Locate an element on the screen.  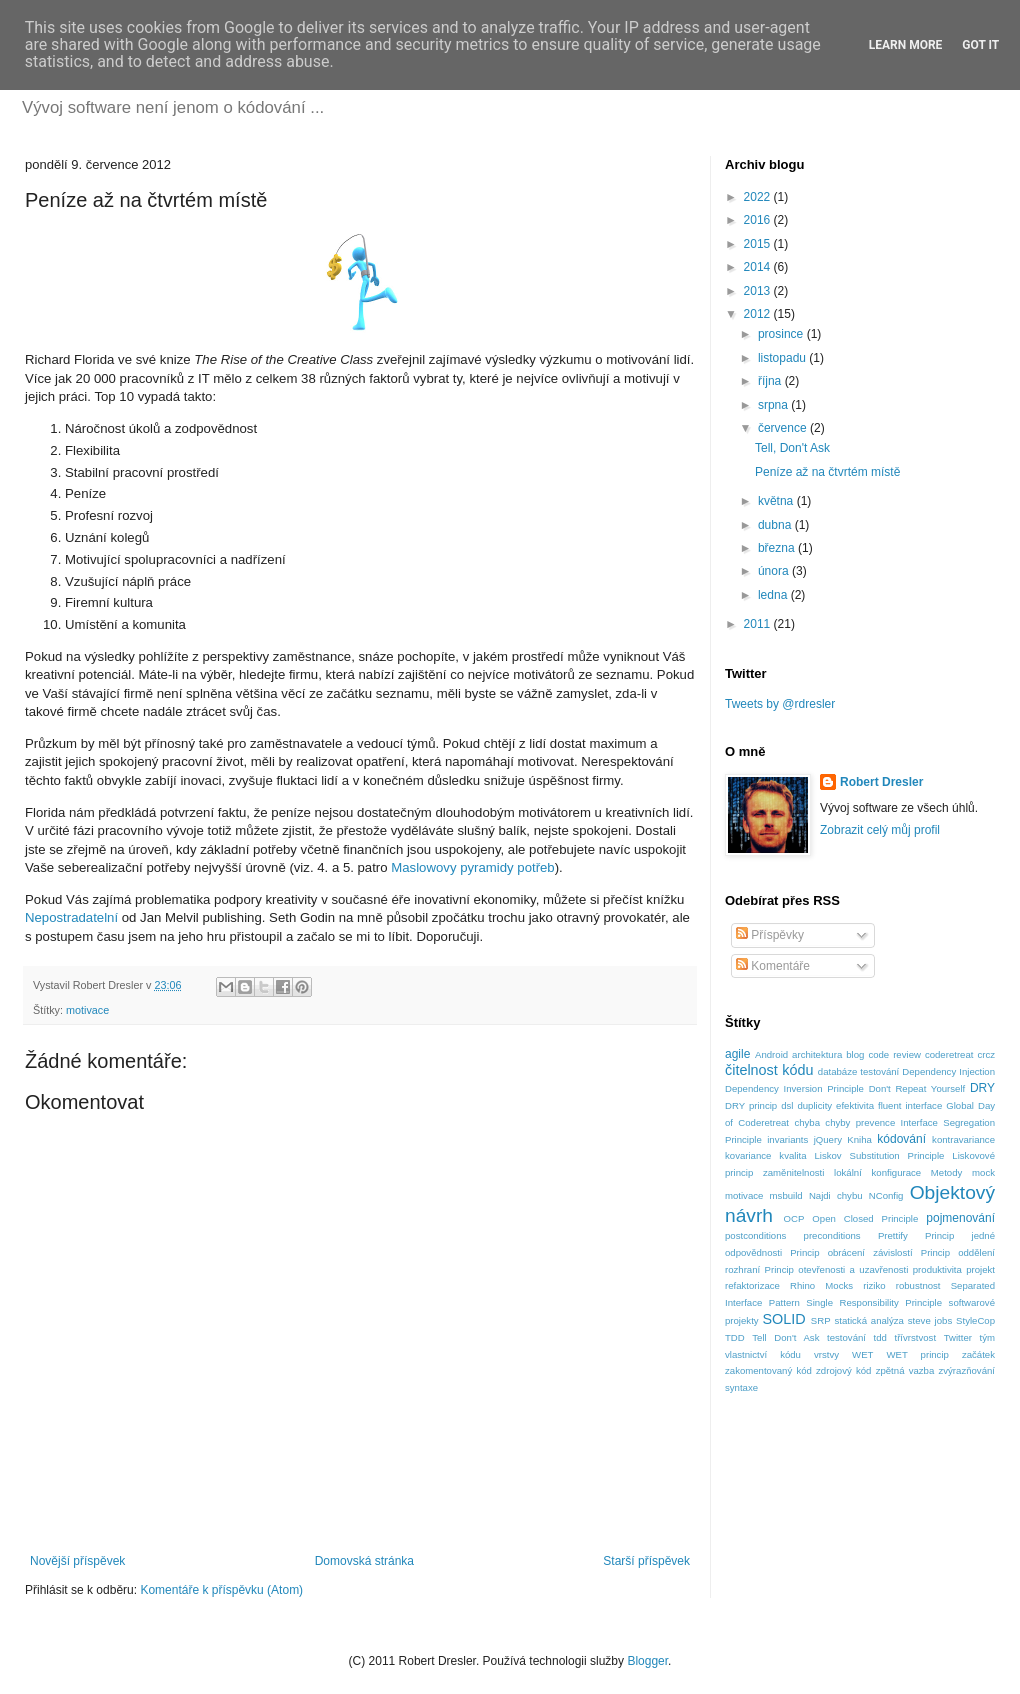
Robert Dresler is located at coordinates (881, 782).